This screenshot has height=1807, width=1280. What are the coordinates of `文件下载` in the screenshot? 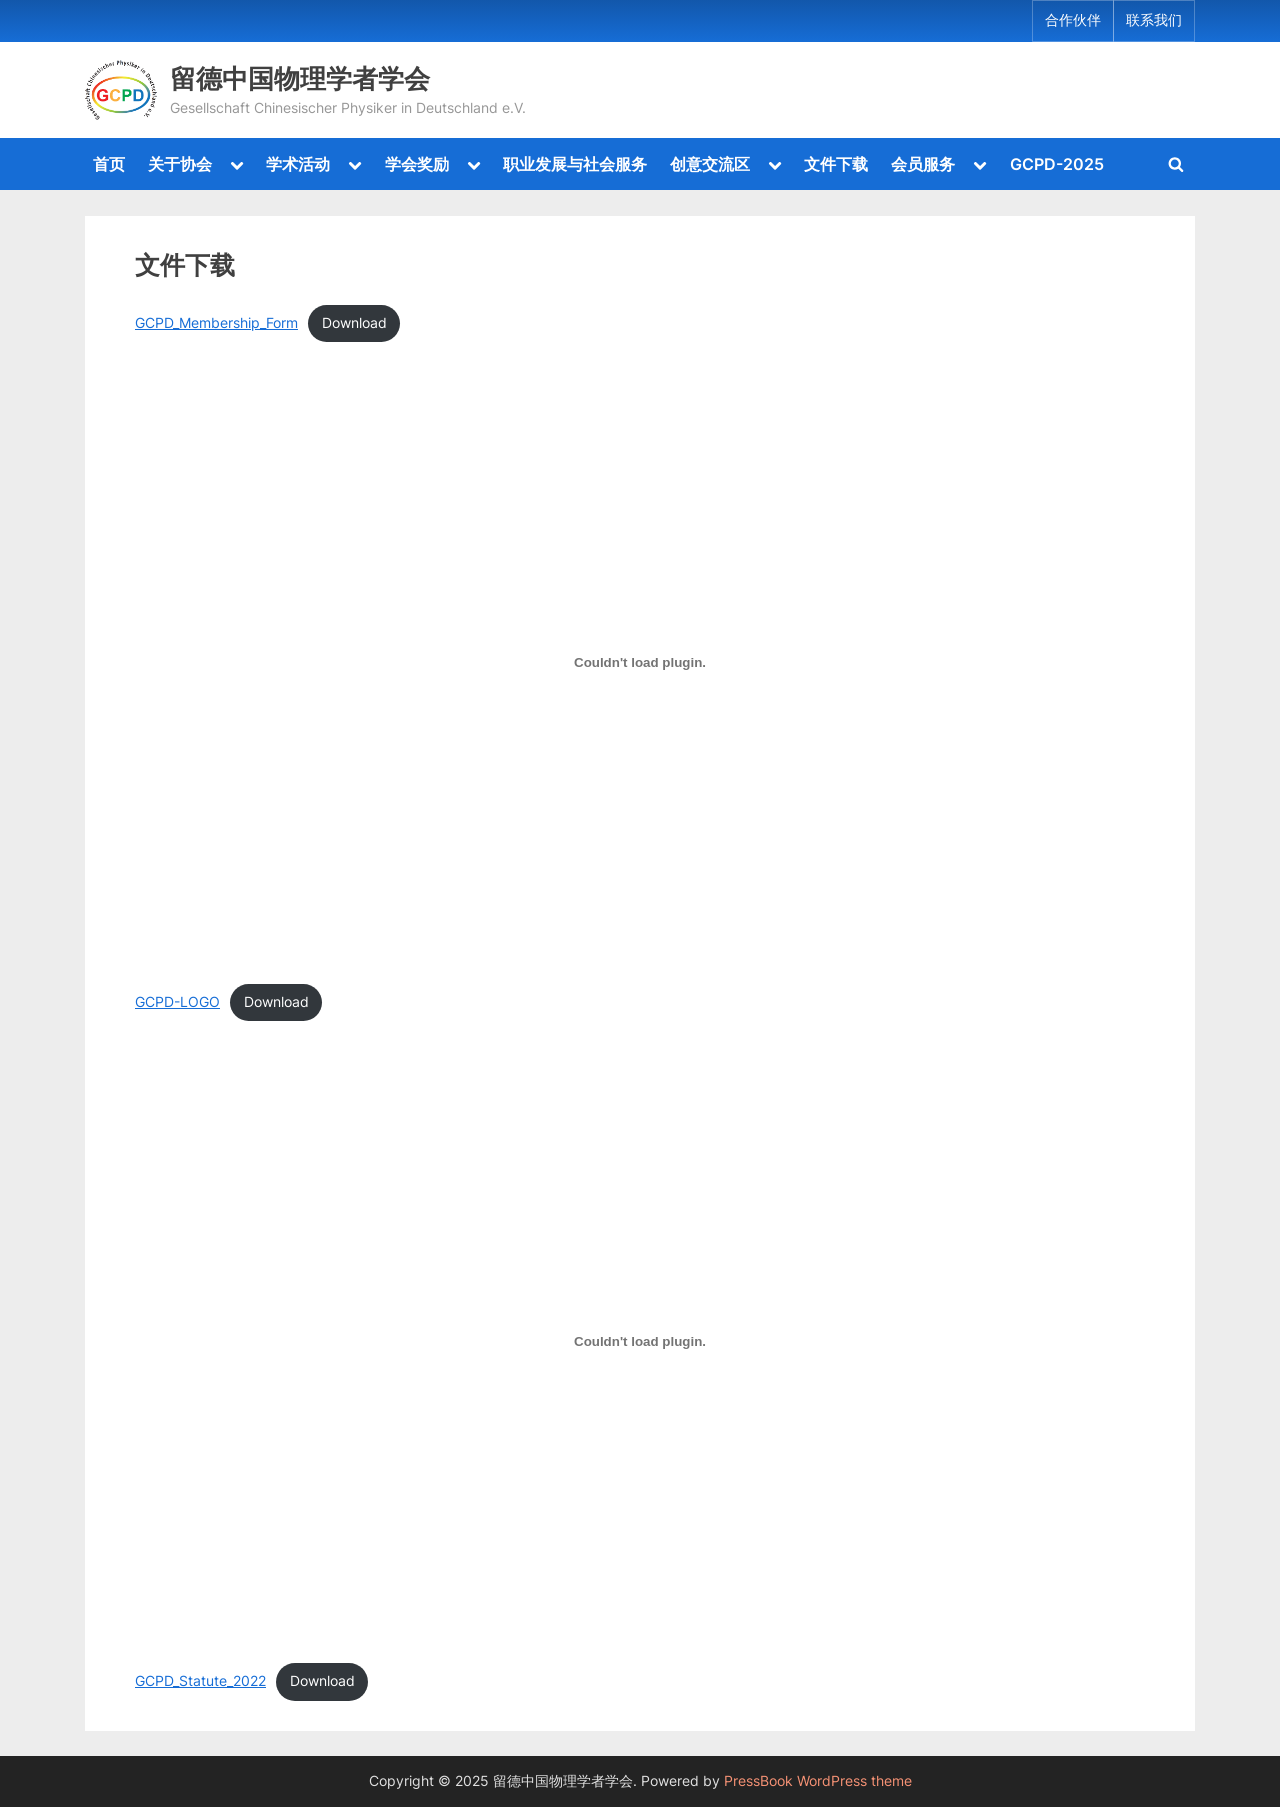 It's located at (836, 164).